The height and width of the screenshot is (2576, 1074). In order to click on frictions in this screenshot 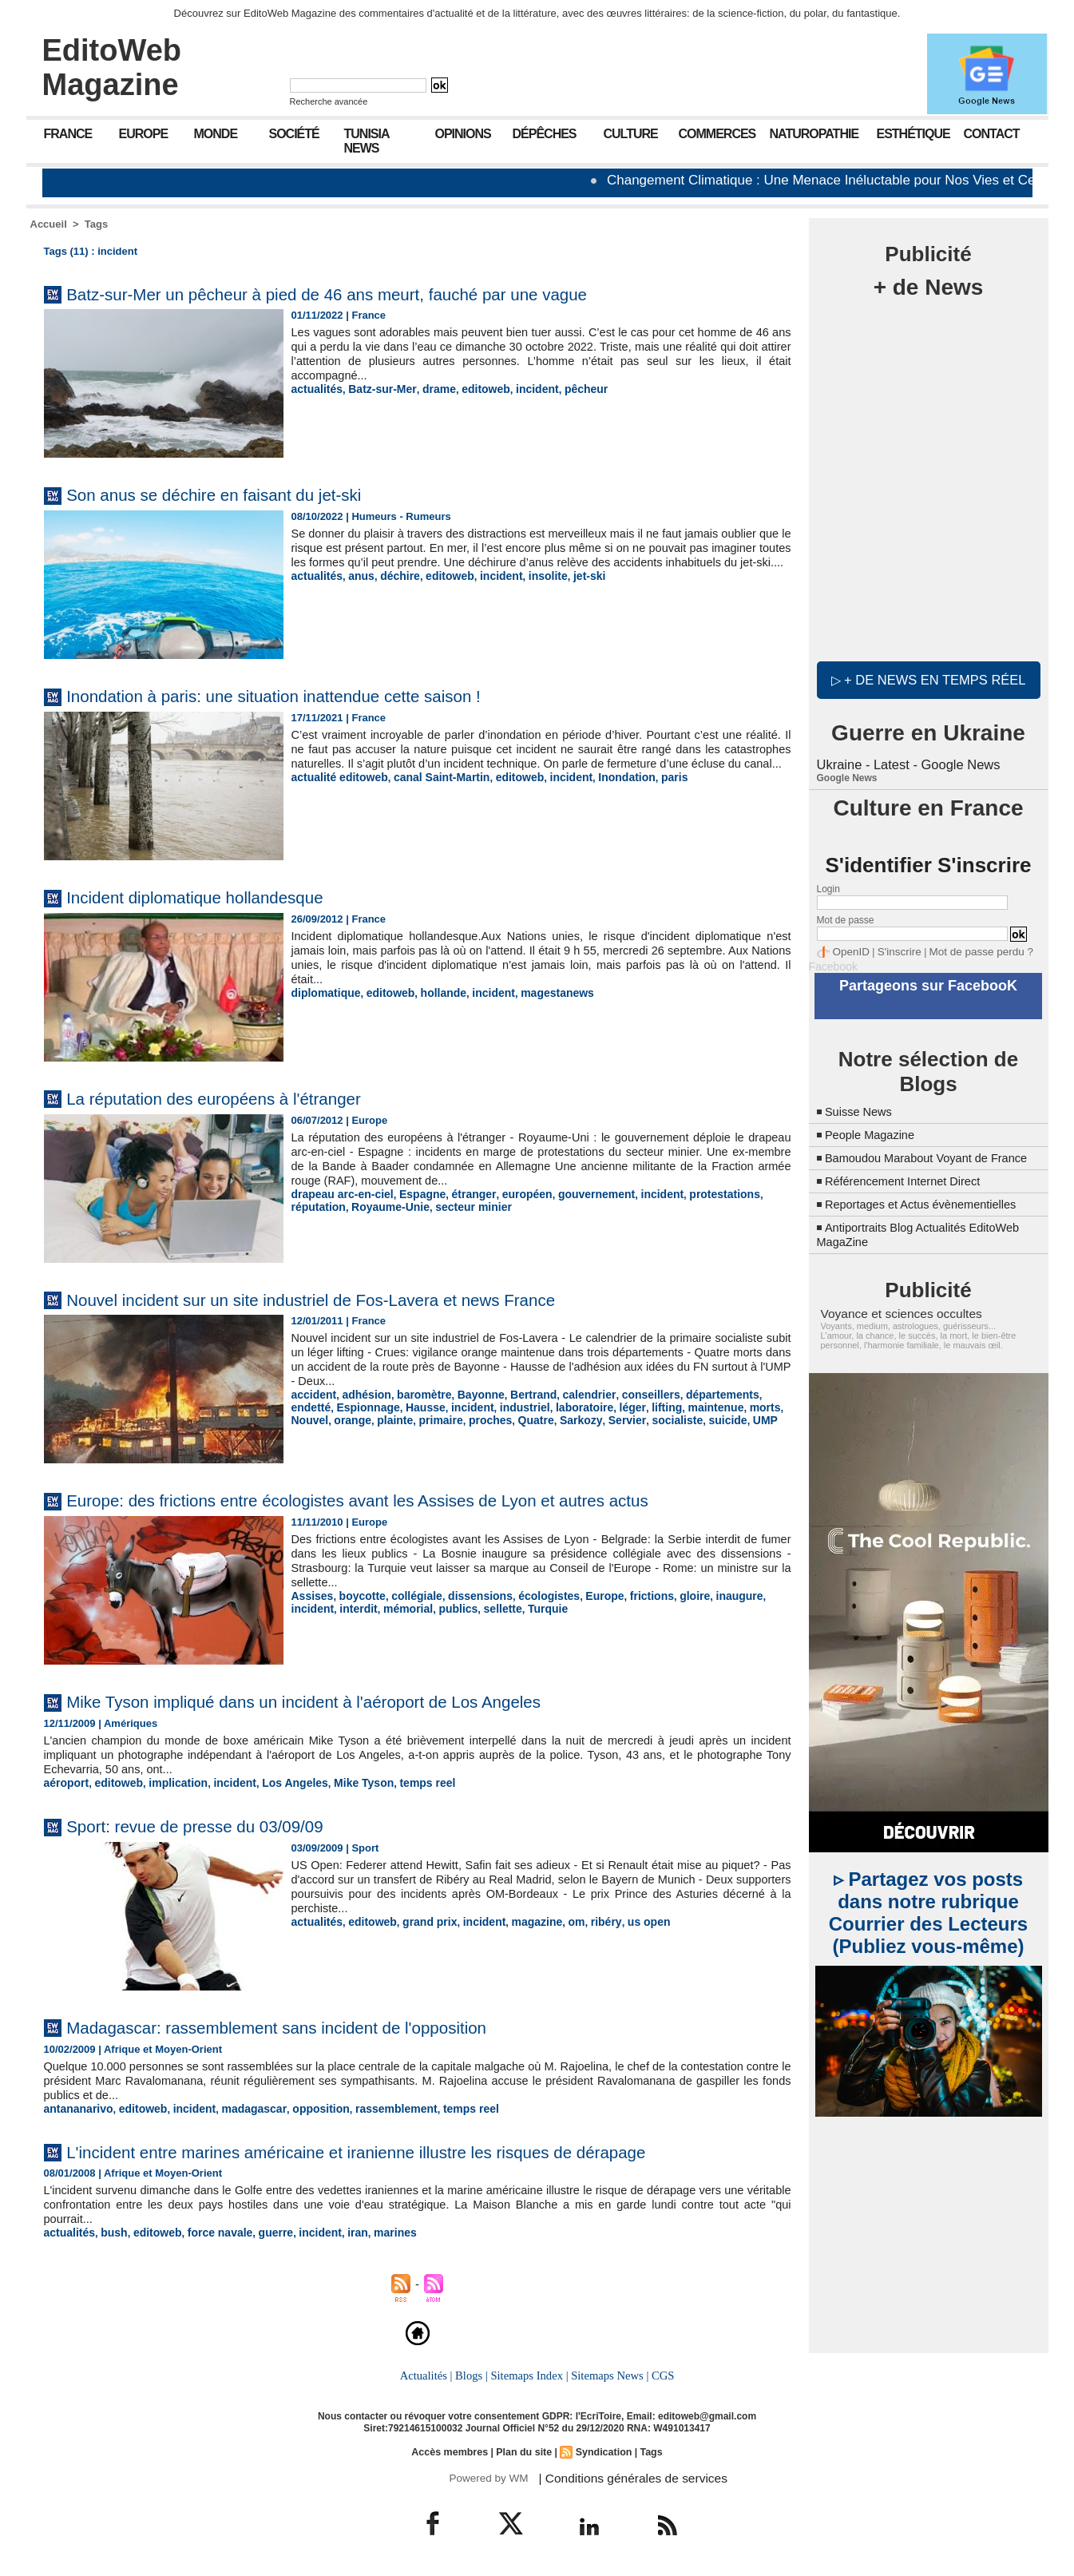, I will do `click(628, 1596)`.